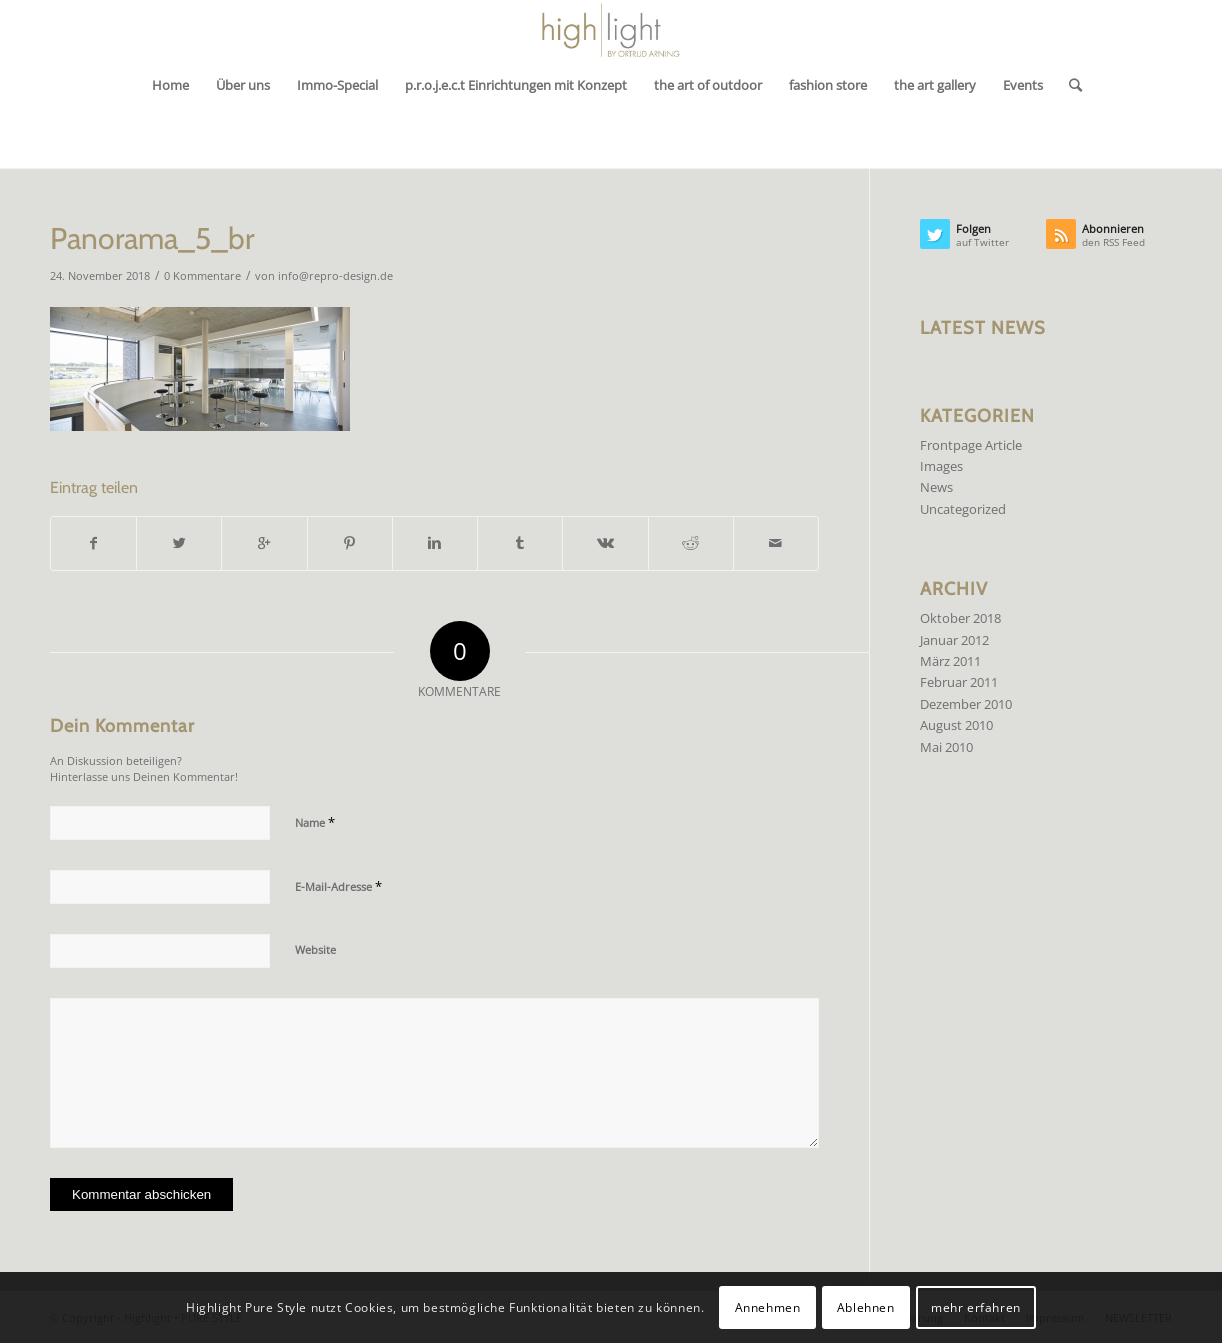 Image resolution: width=1222 pixels, height=1343 pixels. I want to click on Images, so click(941, 466).